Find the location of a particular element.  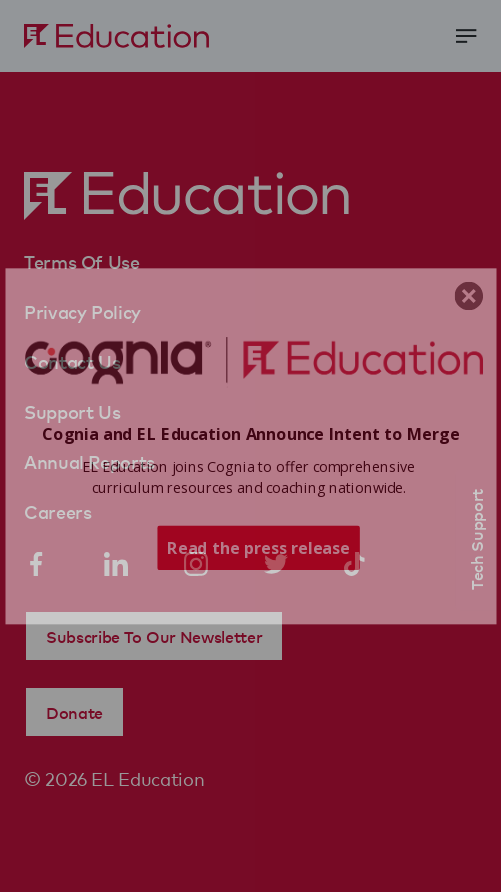

Tech Support is located at coordinates (476, 539).